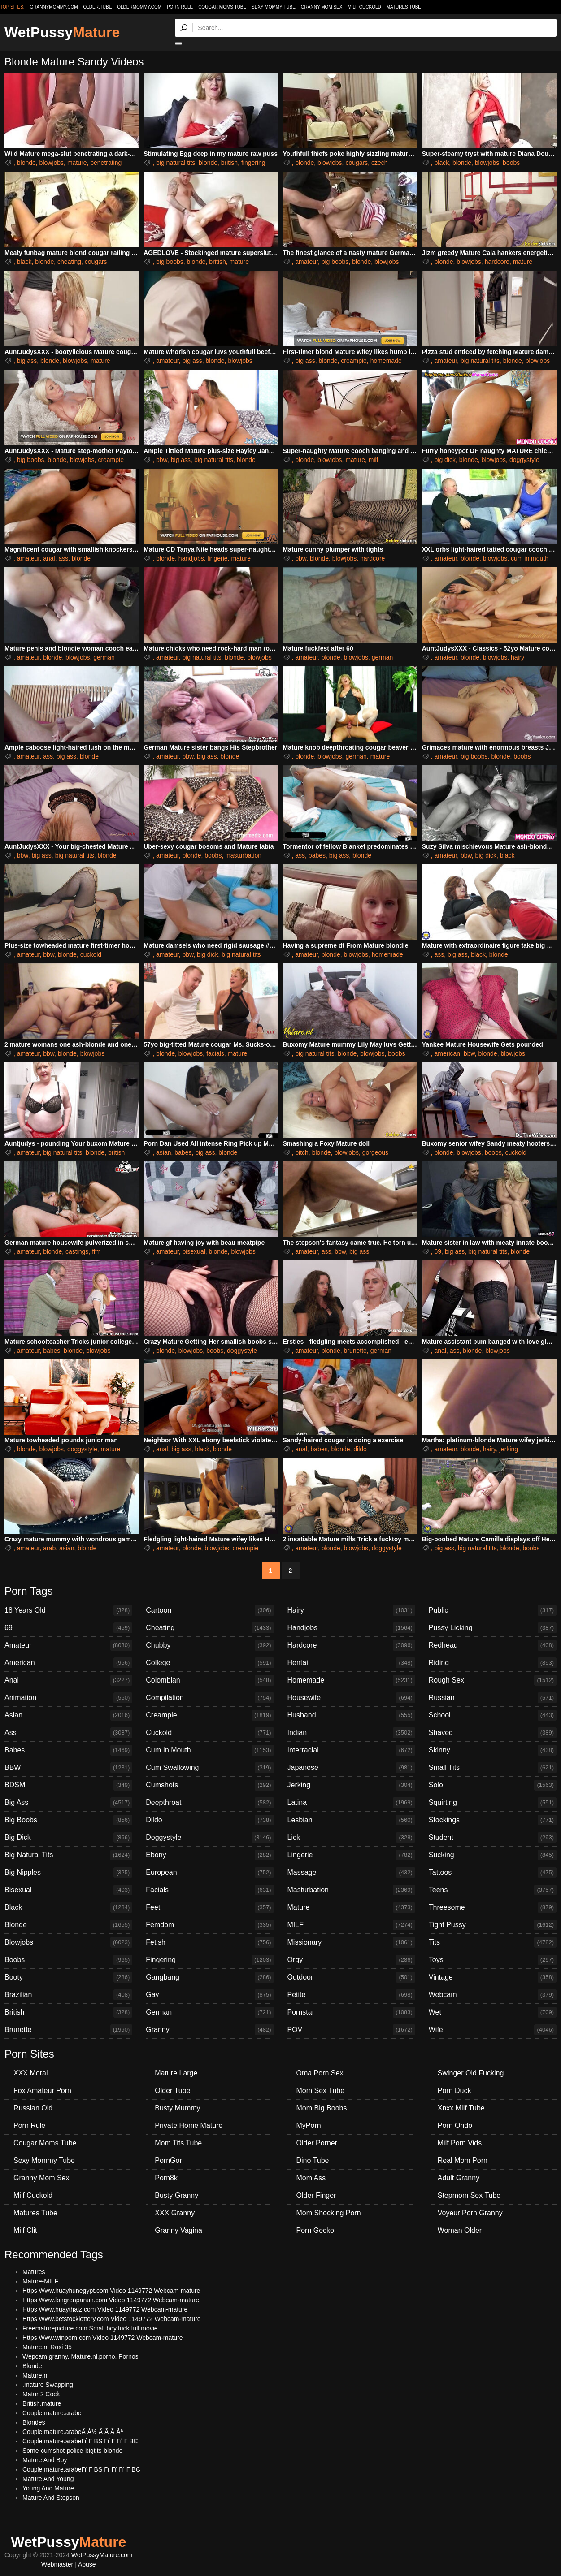 The width and height of the screenshot is (561, 2576). Describe the element at coordinates (493, 1680) in the screenshot. I see `Rough Sex` at that location.